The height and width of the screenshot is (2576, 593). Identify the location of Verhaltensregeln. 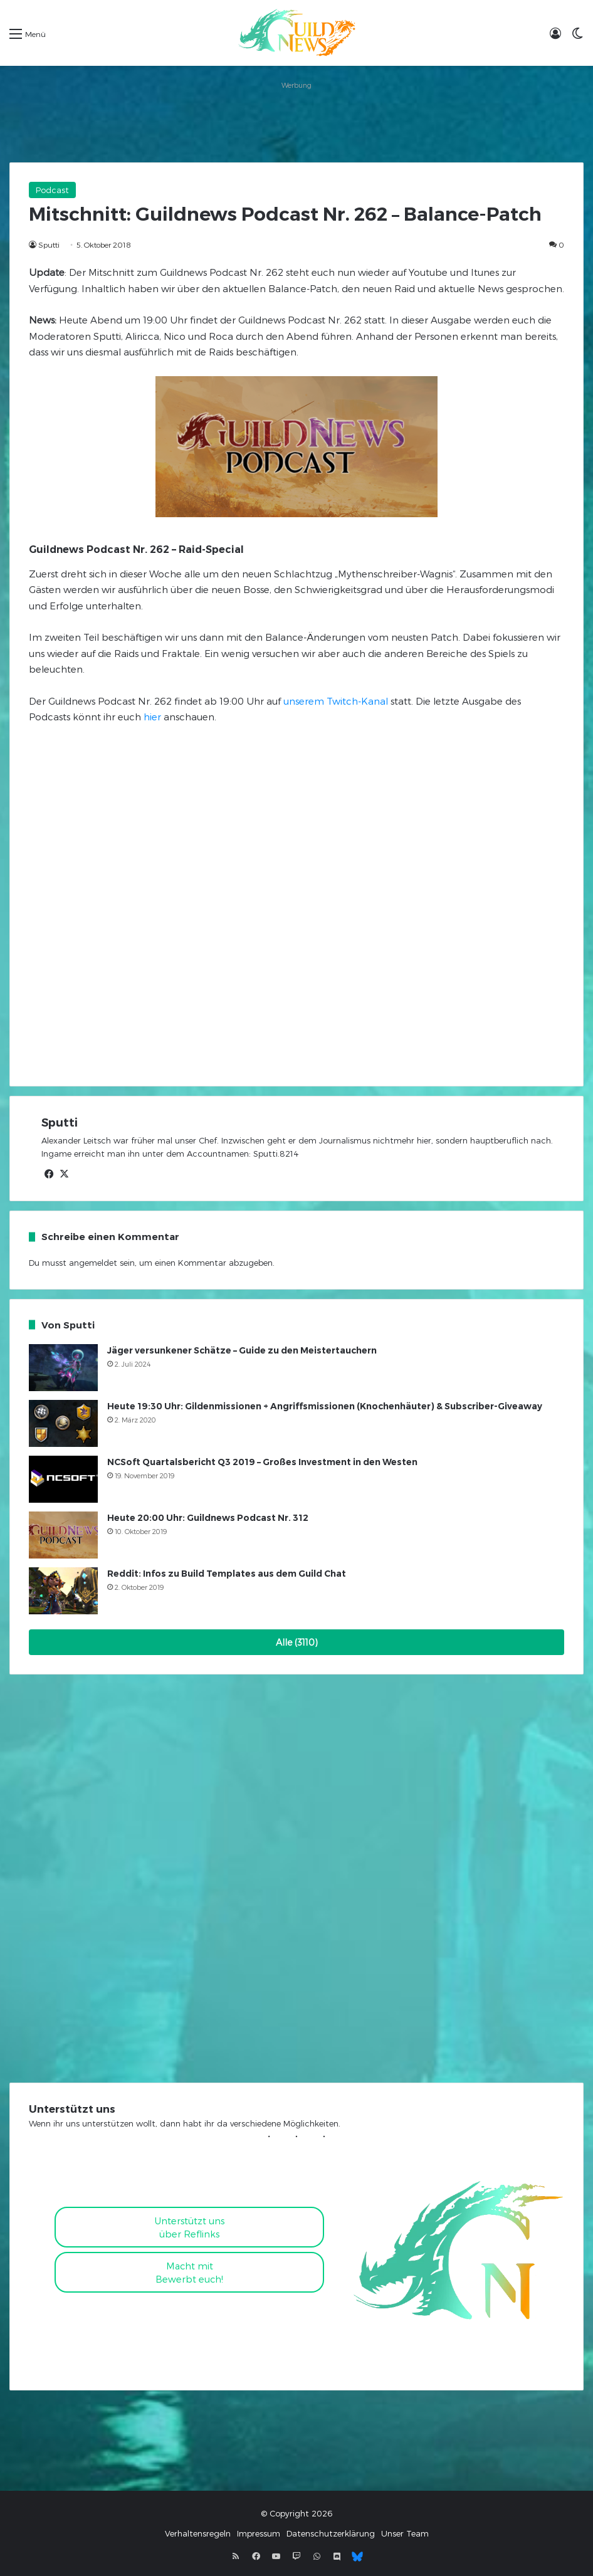
(198, 2533).